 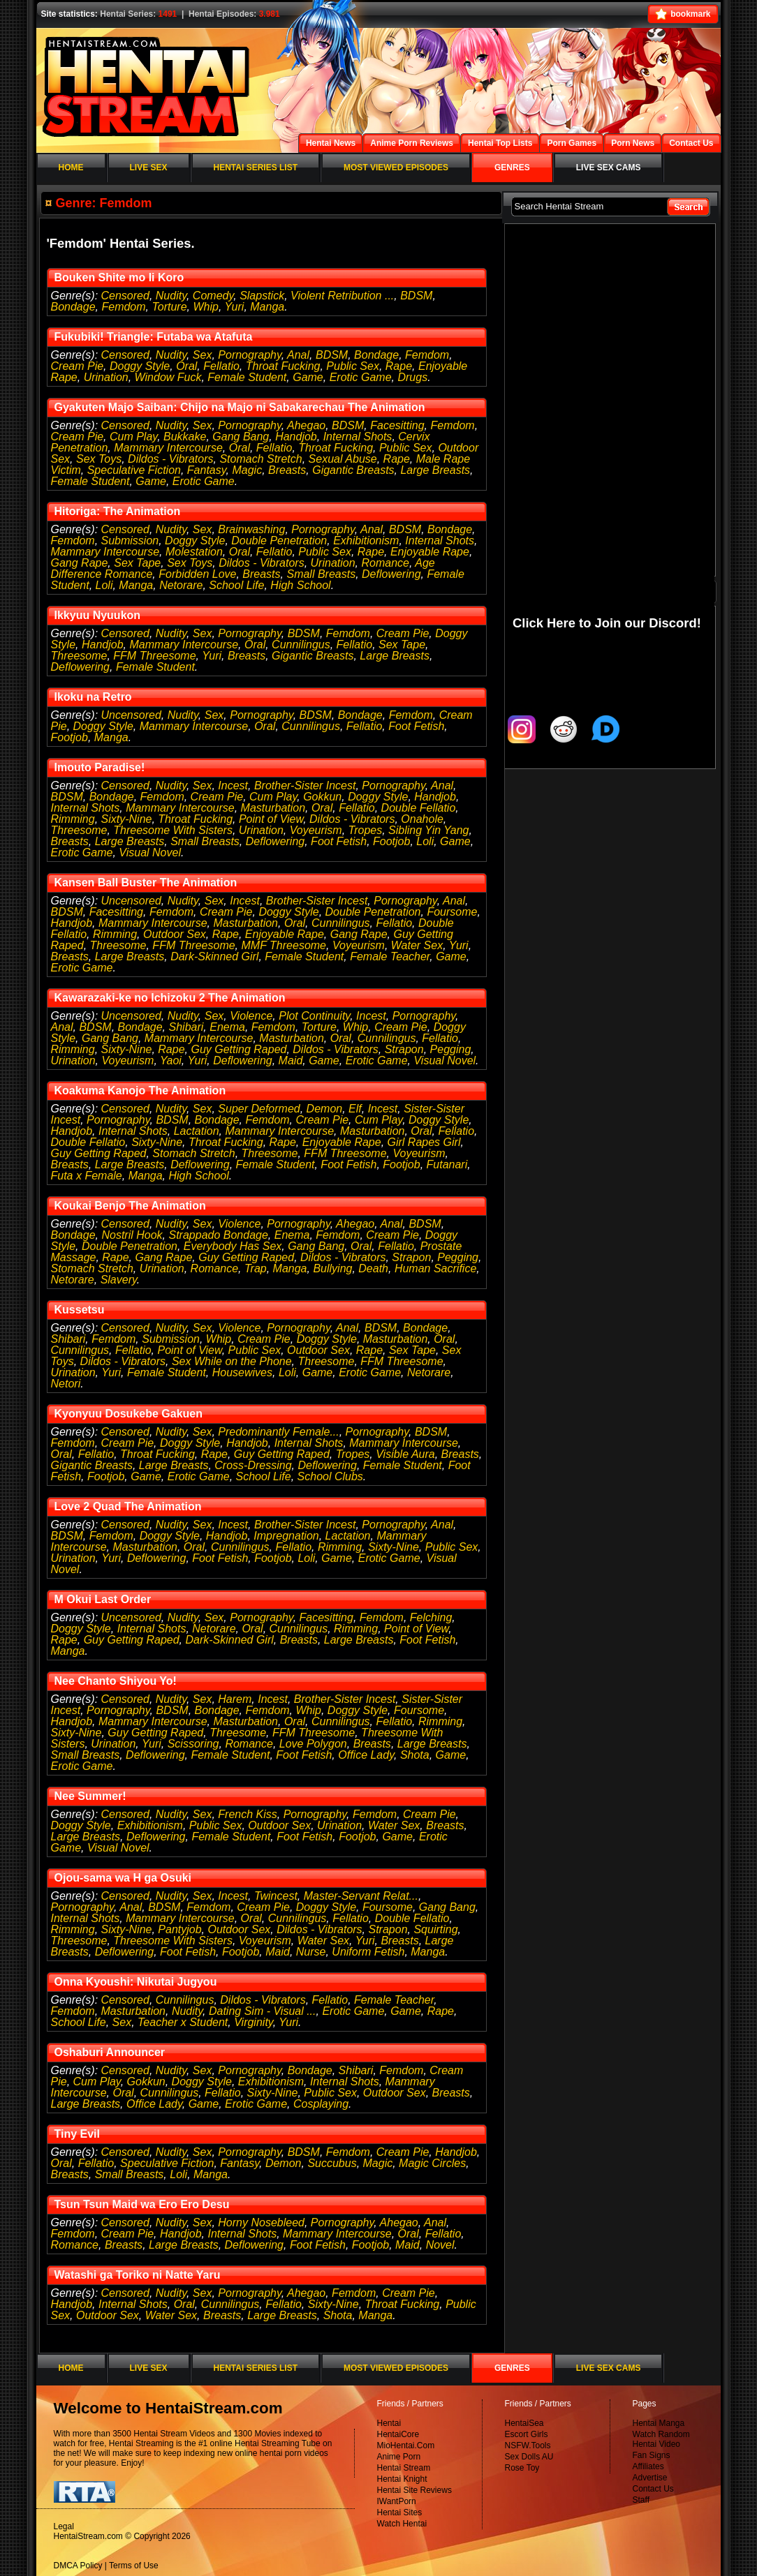 What do you see at coordinates (79, 656) in the screenshot?
I see `Threesome` at bounding box center [79, 656].